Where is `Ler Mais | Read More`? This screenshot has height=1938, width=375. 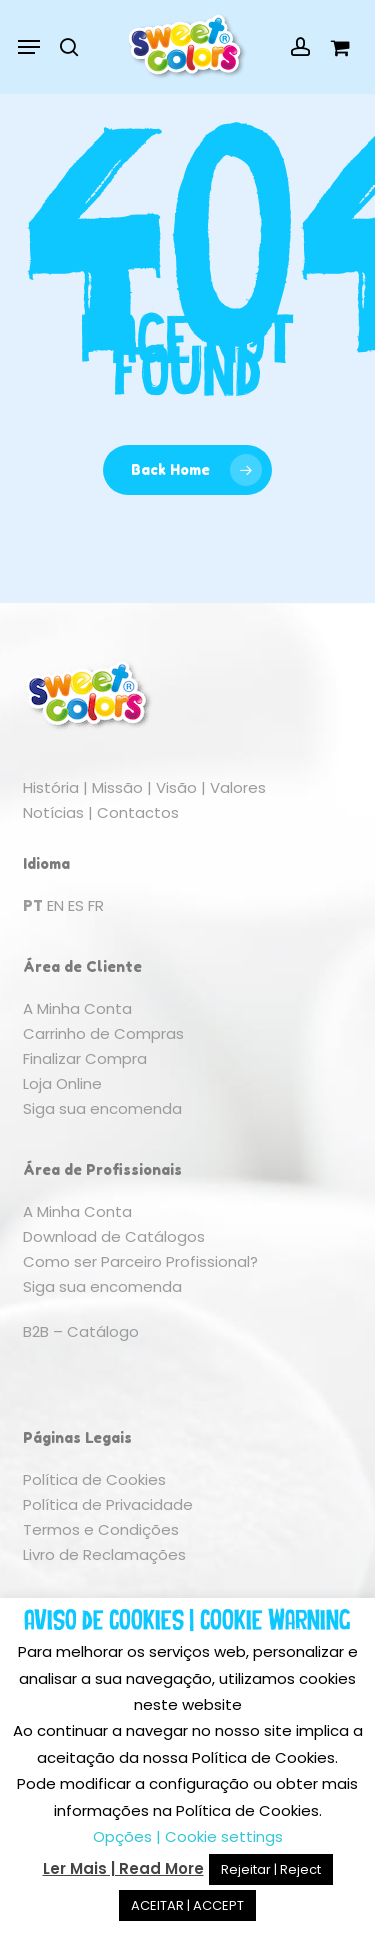
Ler Mais | Read More is located at coordinates (123, 1868).